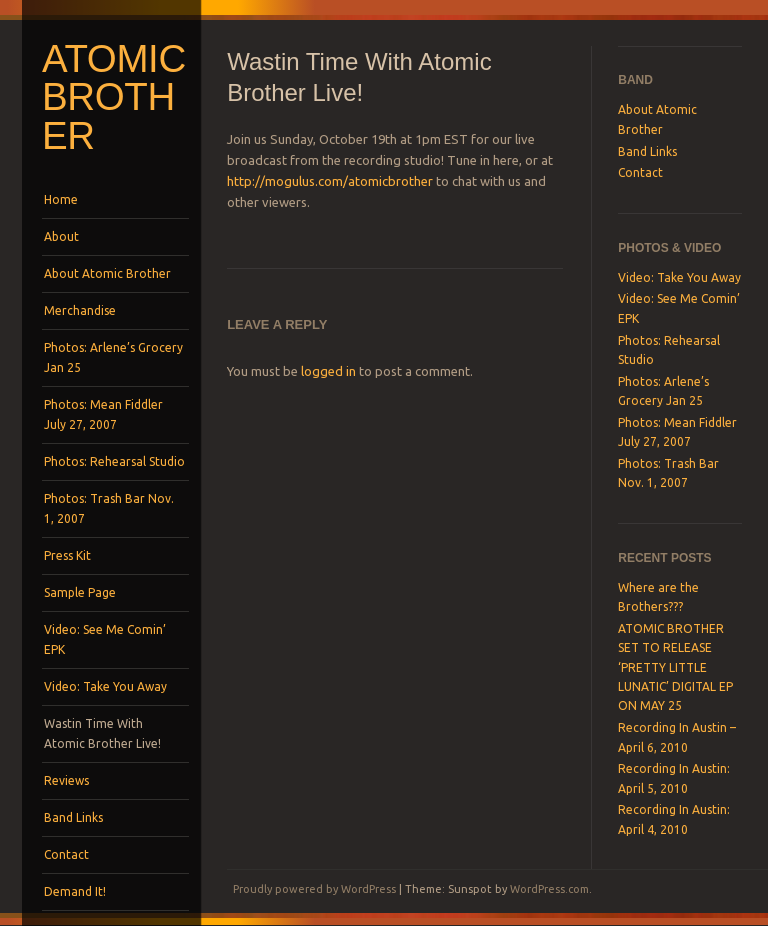 This screenshot has width=768, height=926. What do you see at coordinates (61, 236) in the screenshot?
I see `About` at bounding box center [61, 236].